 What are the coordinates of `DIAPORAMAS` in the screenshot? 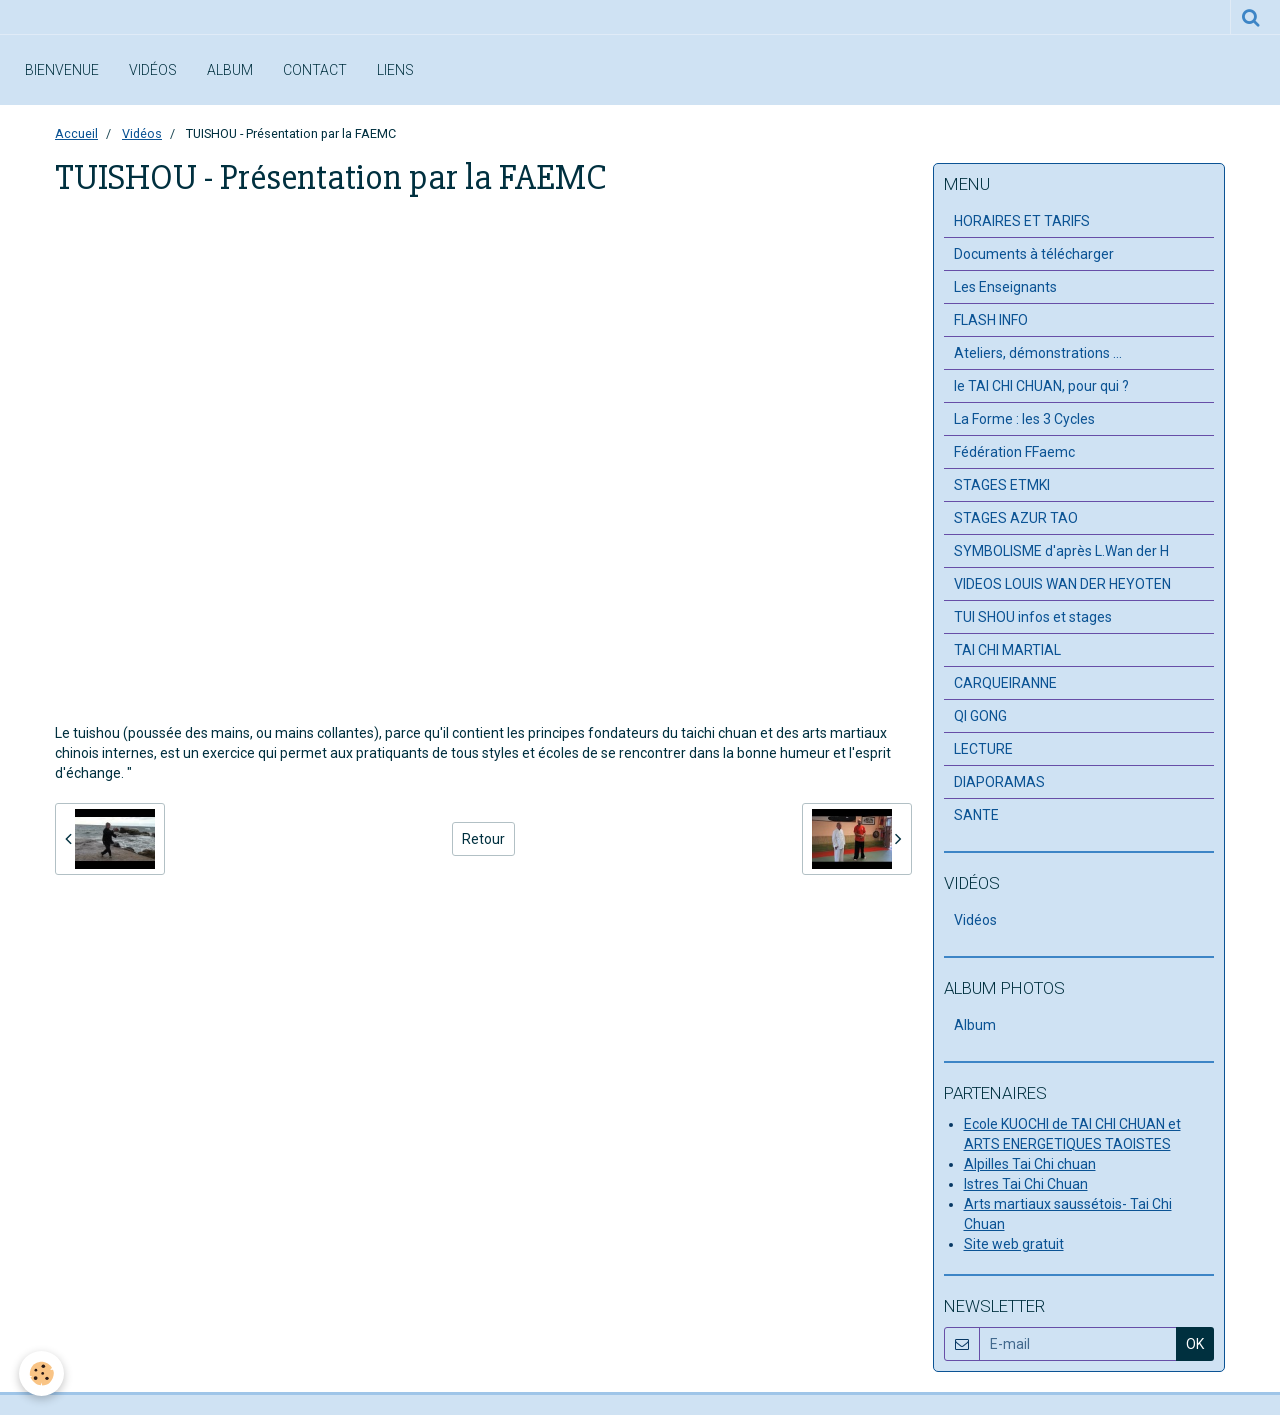 It's located at (999, 782).